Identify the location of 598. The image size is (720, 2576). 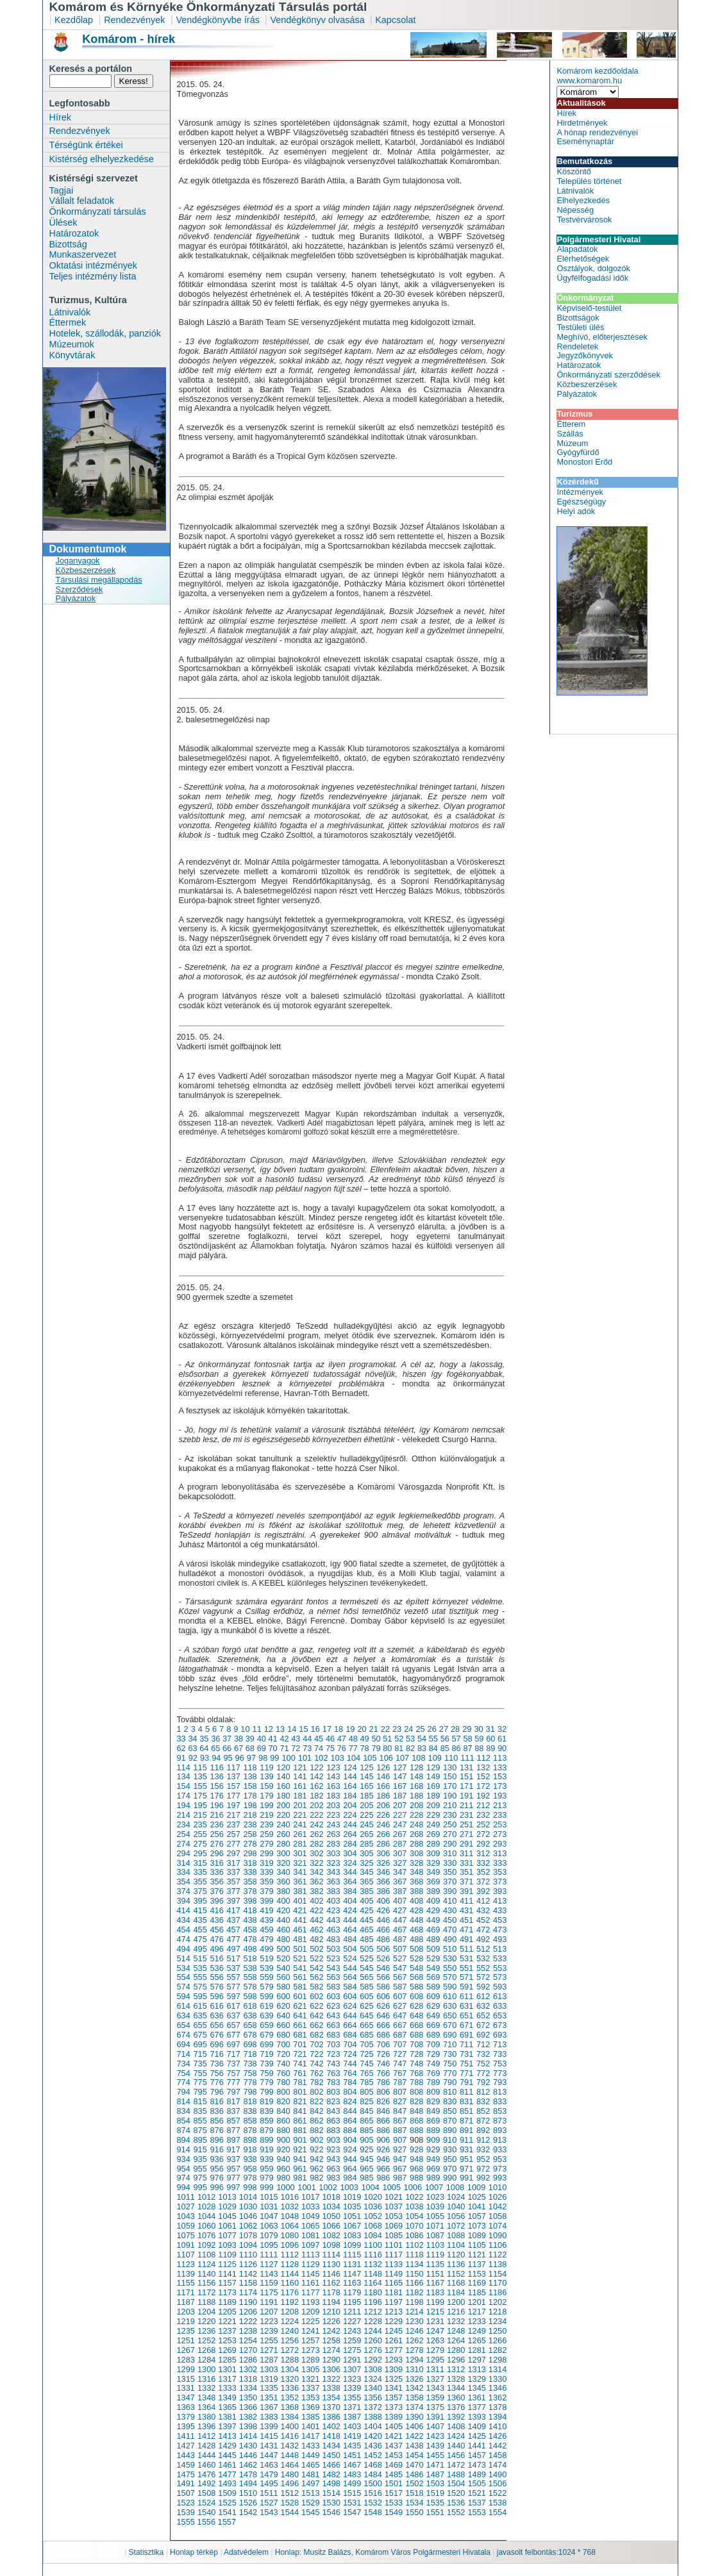
(249, 1996).